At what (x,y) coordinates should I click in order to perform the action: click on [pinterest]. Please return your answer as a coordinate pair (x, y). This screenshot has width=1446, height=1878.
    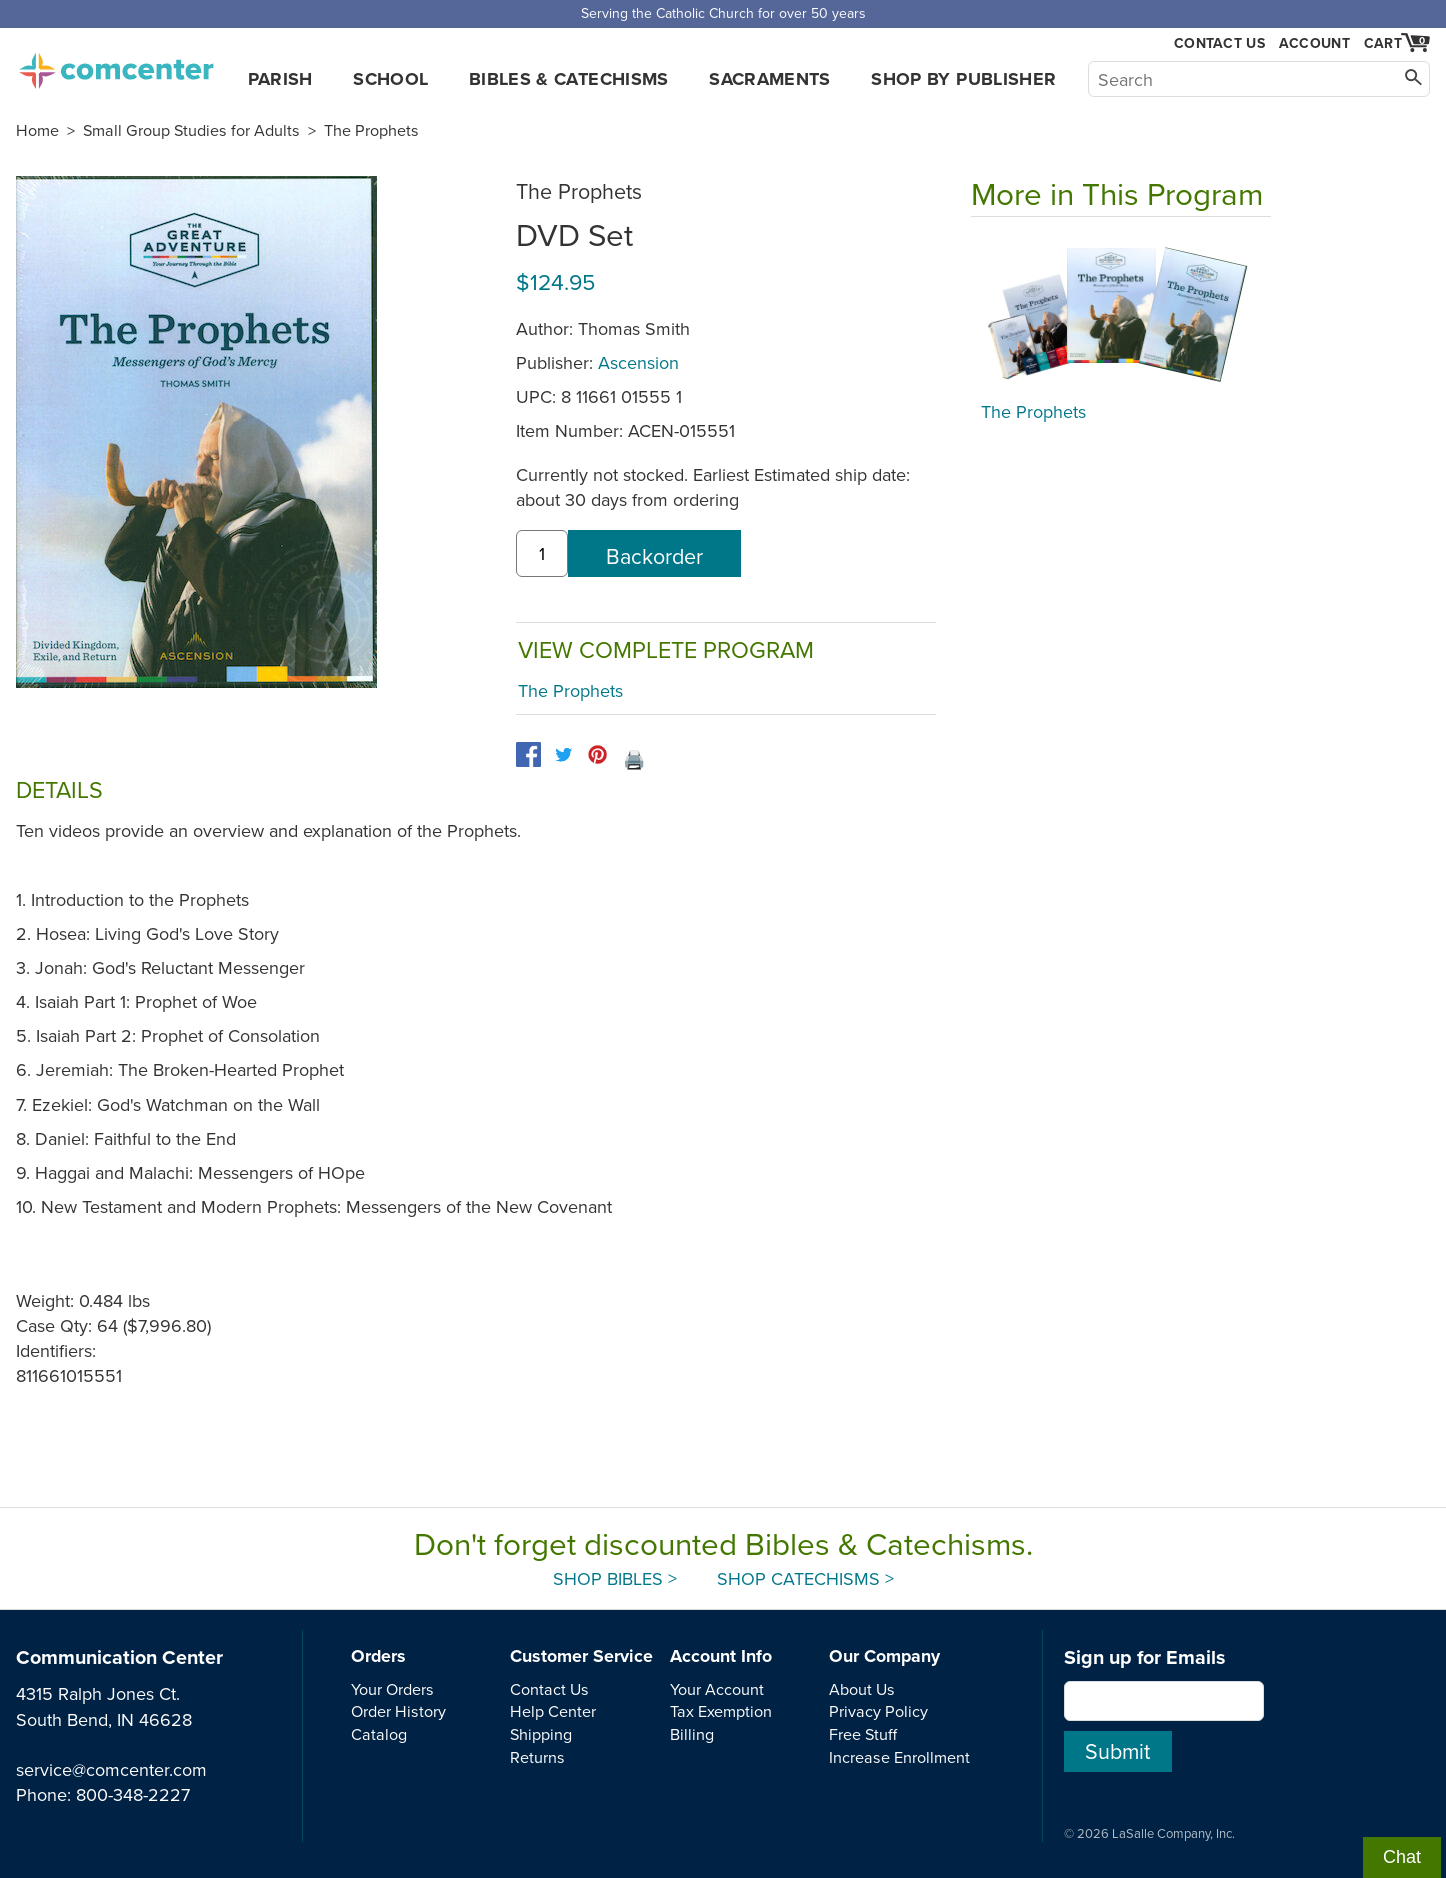
    Looking at the image, I should click on (597, 754).